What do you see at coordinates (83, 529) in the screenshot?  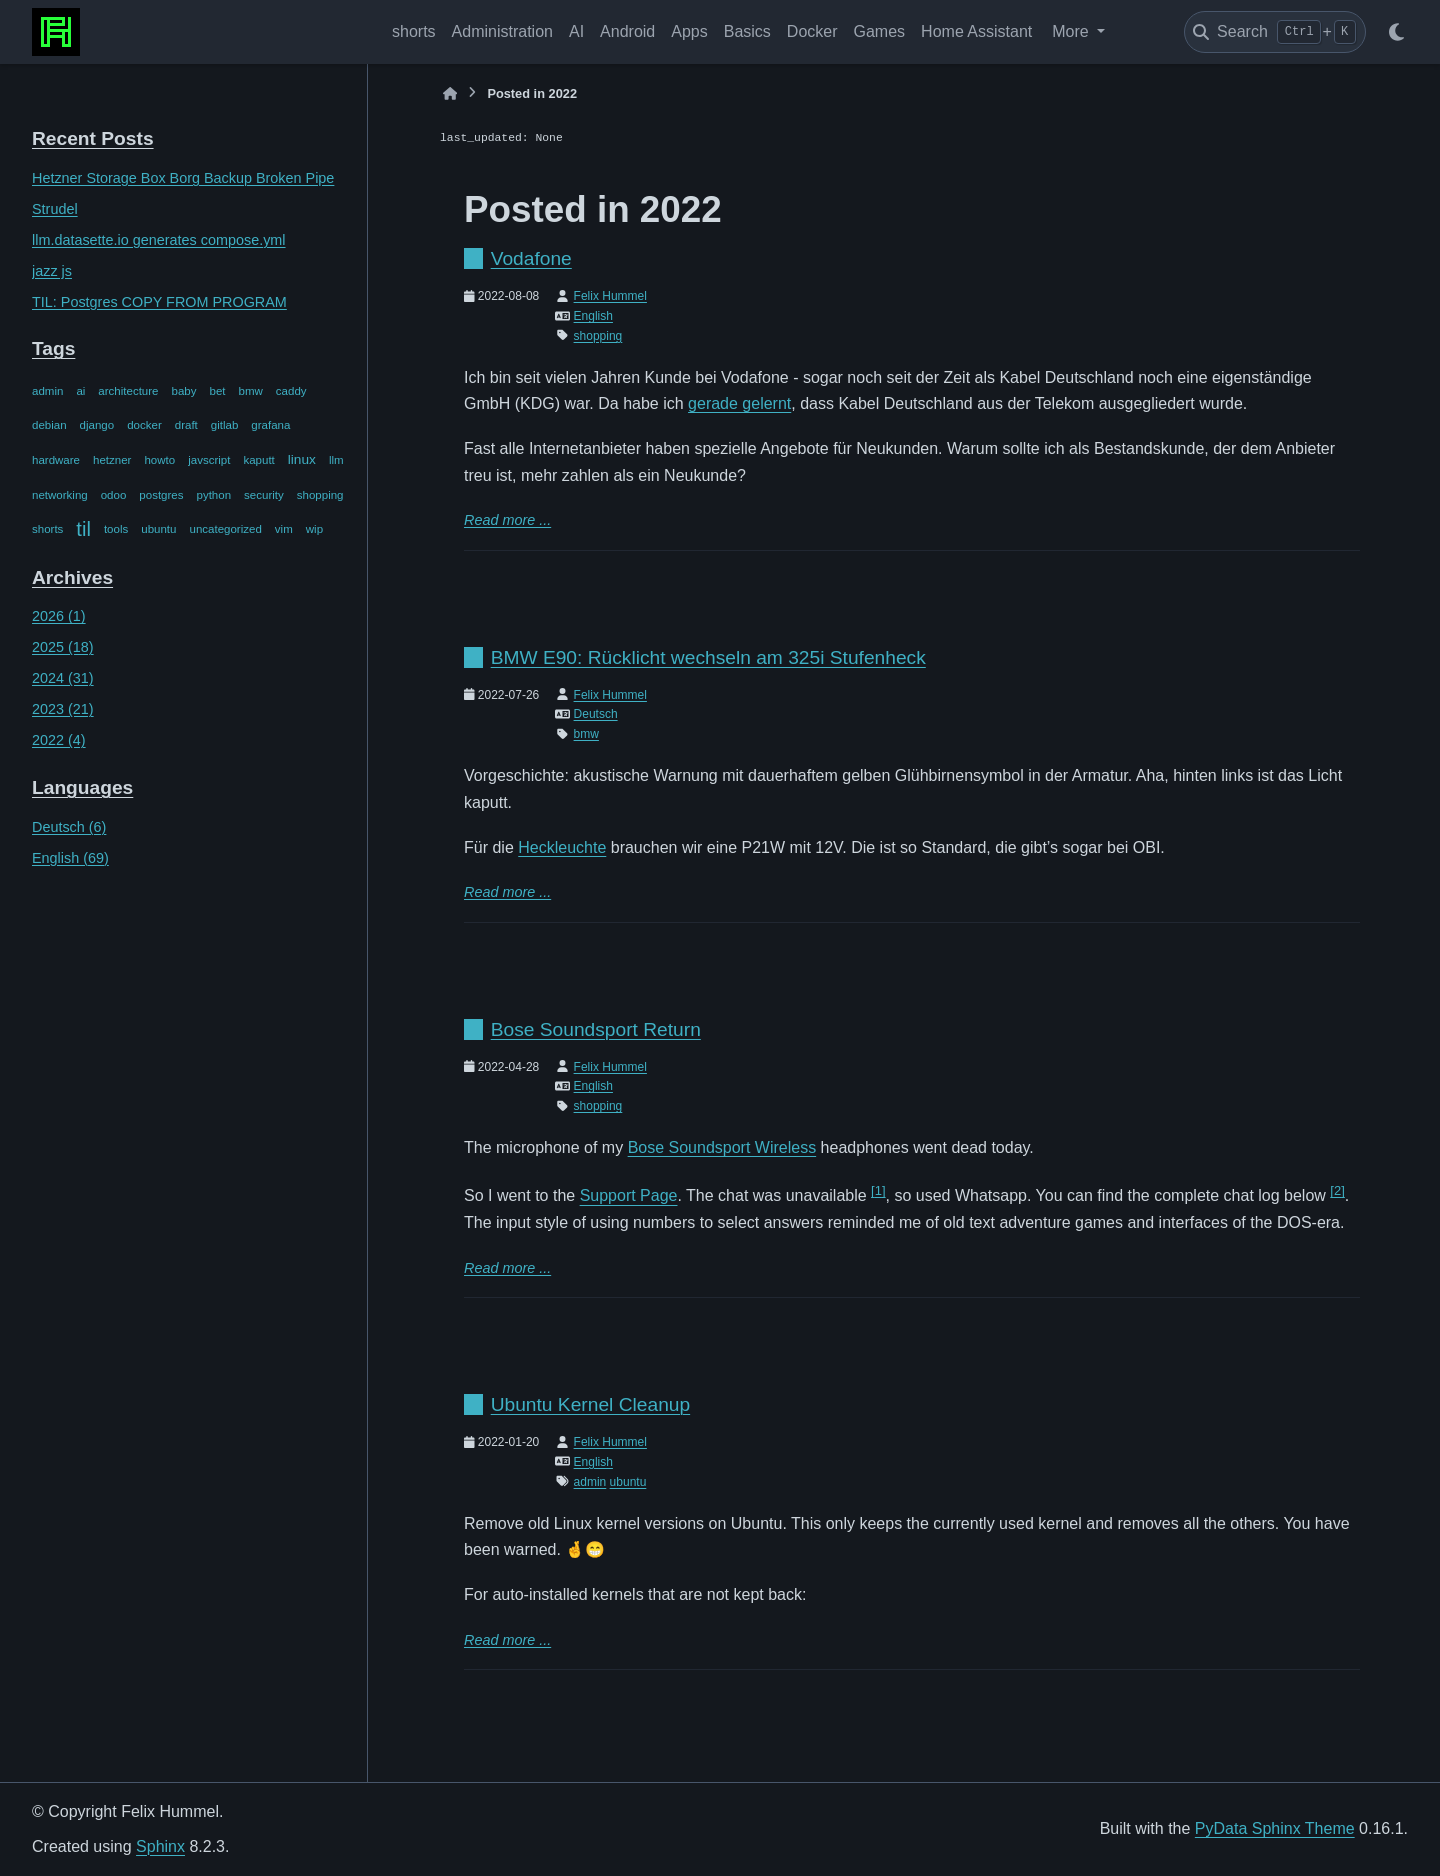 I see `til` at bounding box center [83, 529].